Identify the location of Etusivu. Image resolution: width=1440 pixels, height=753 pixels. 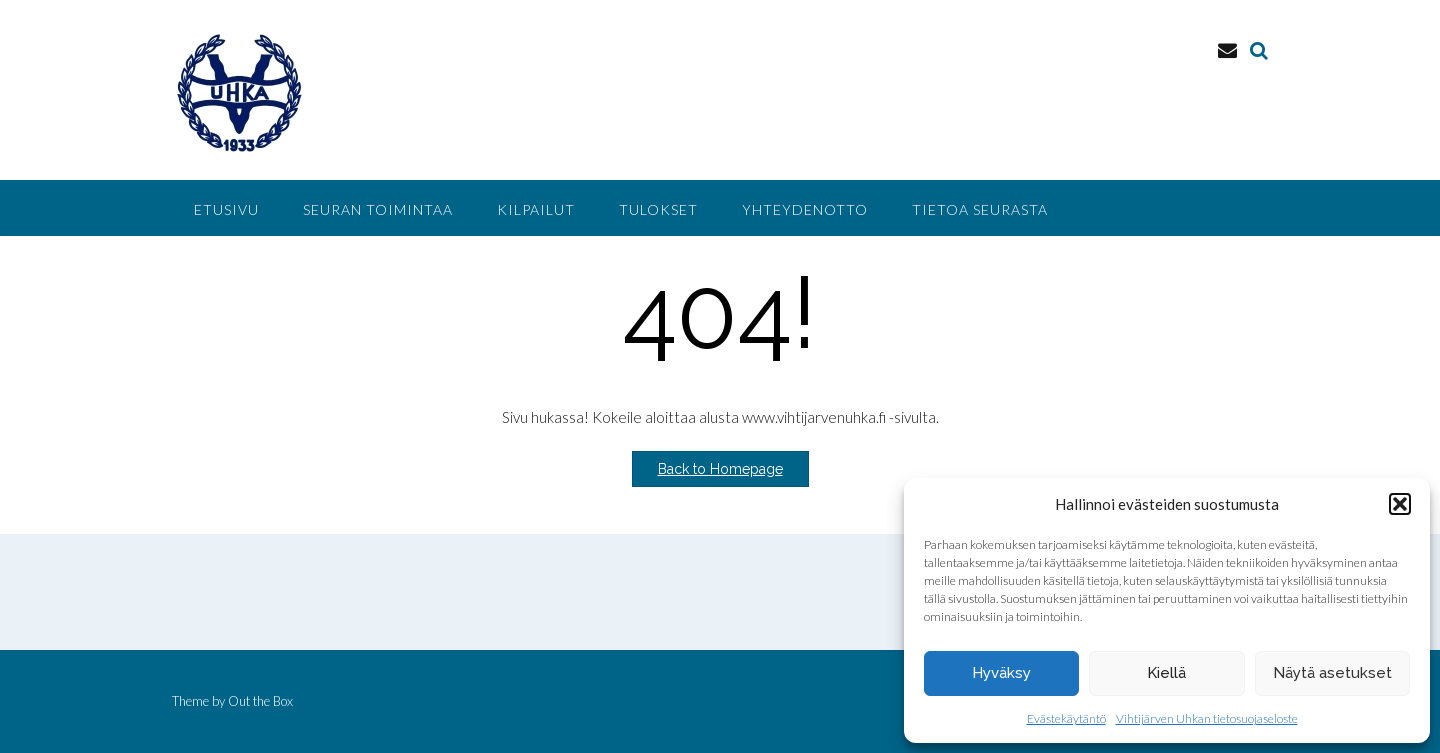
(226, 209).